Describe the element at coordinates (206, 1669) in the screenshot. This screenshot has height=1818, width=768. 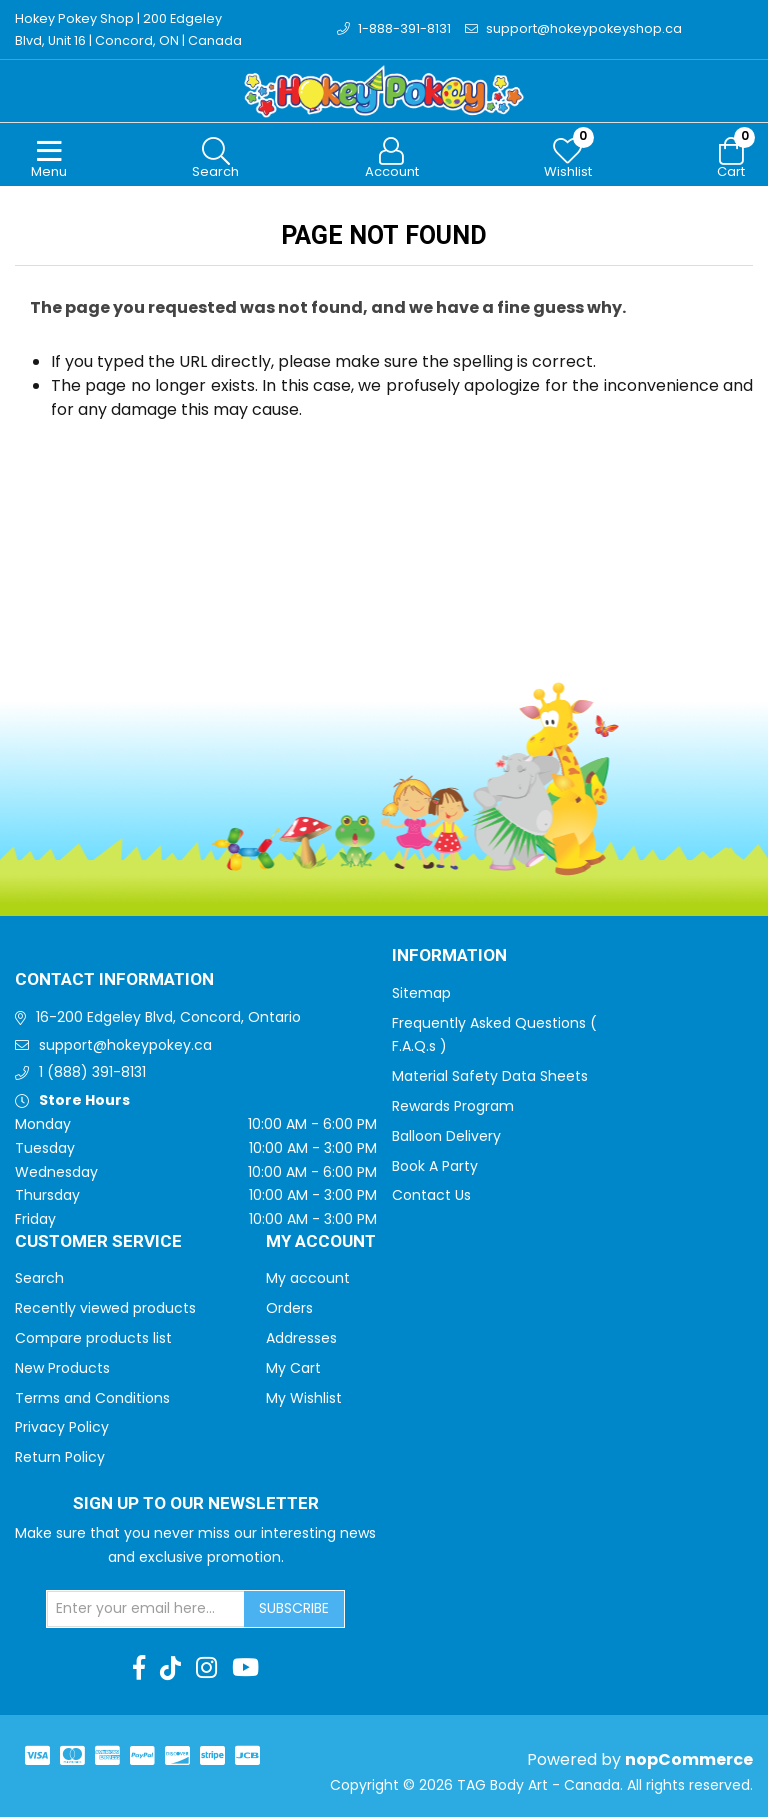
I see `[Instagram]` at that location.